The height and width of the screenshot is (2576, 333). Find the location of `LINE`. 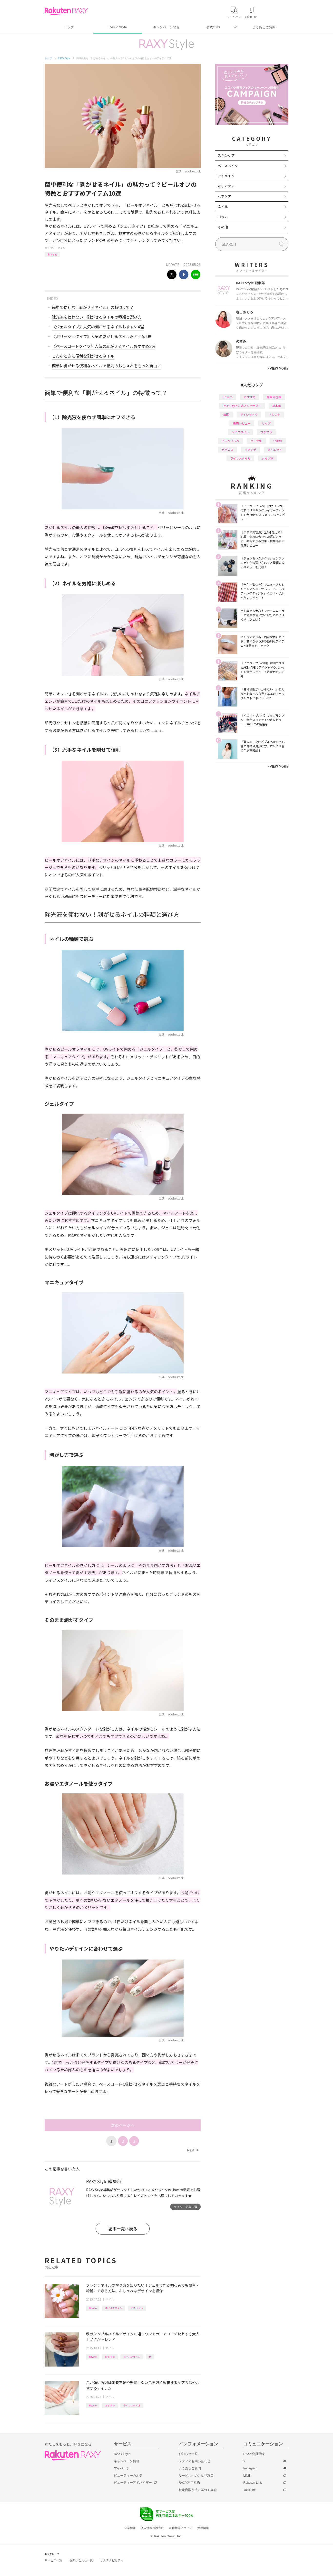

LINE is located at coordinates (246, 2475).